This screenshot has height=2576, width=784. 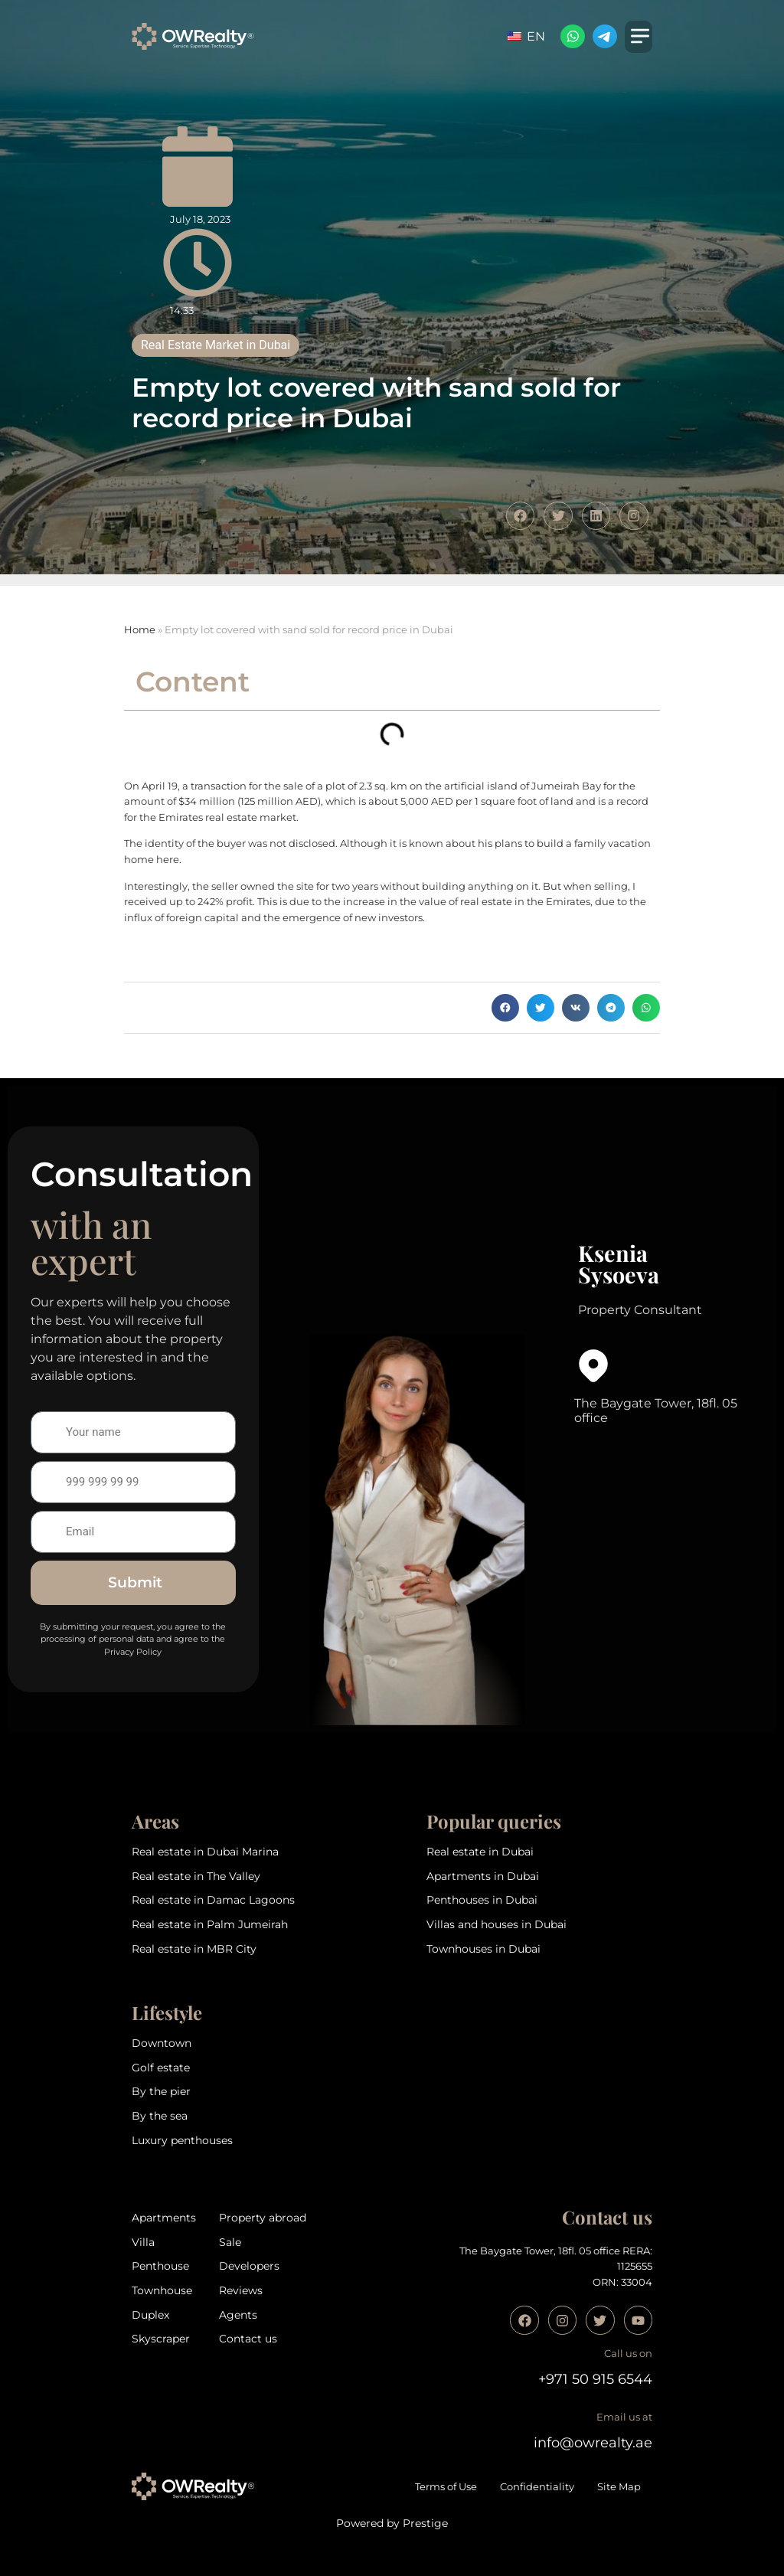 What do you see at coordinates (205, 1851) in the screenshot?
I see `Real estate in Dubai Marina` at bounding box center [205, 1851].